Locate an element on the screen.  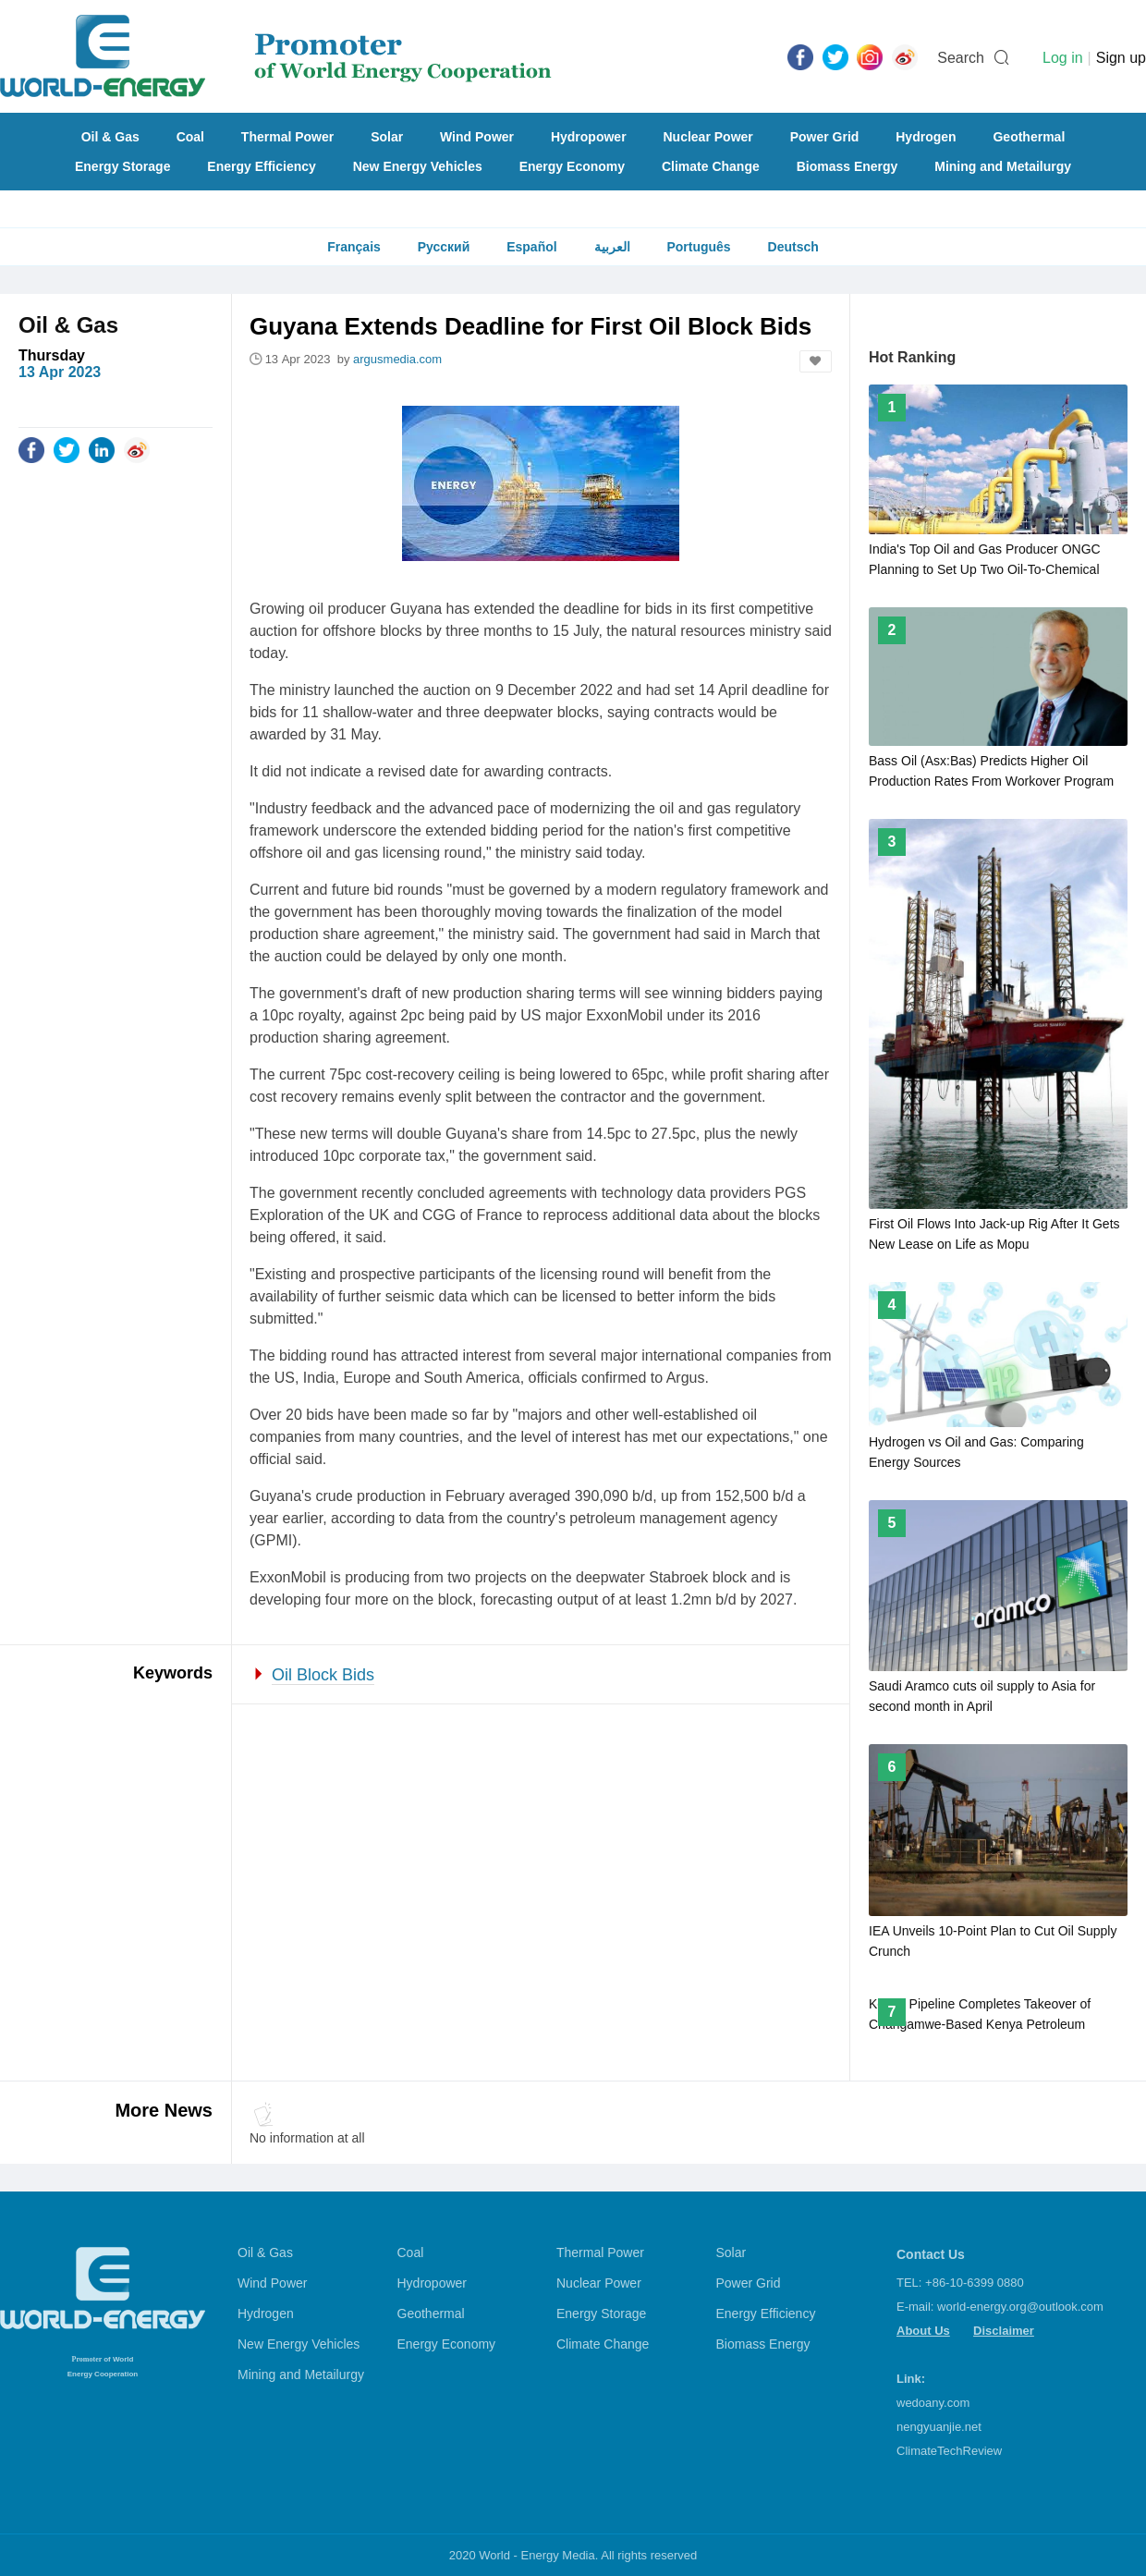
Русский is located at coordinates (444, 246).